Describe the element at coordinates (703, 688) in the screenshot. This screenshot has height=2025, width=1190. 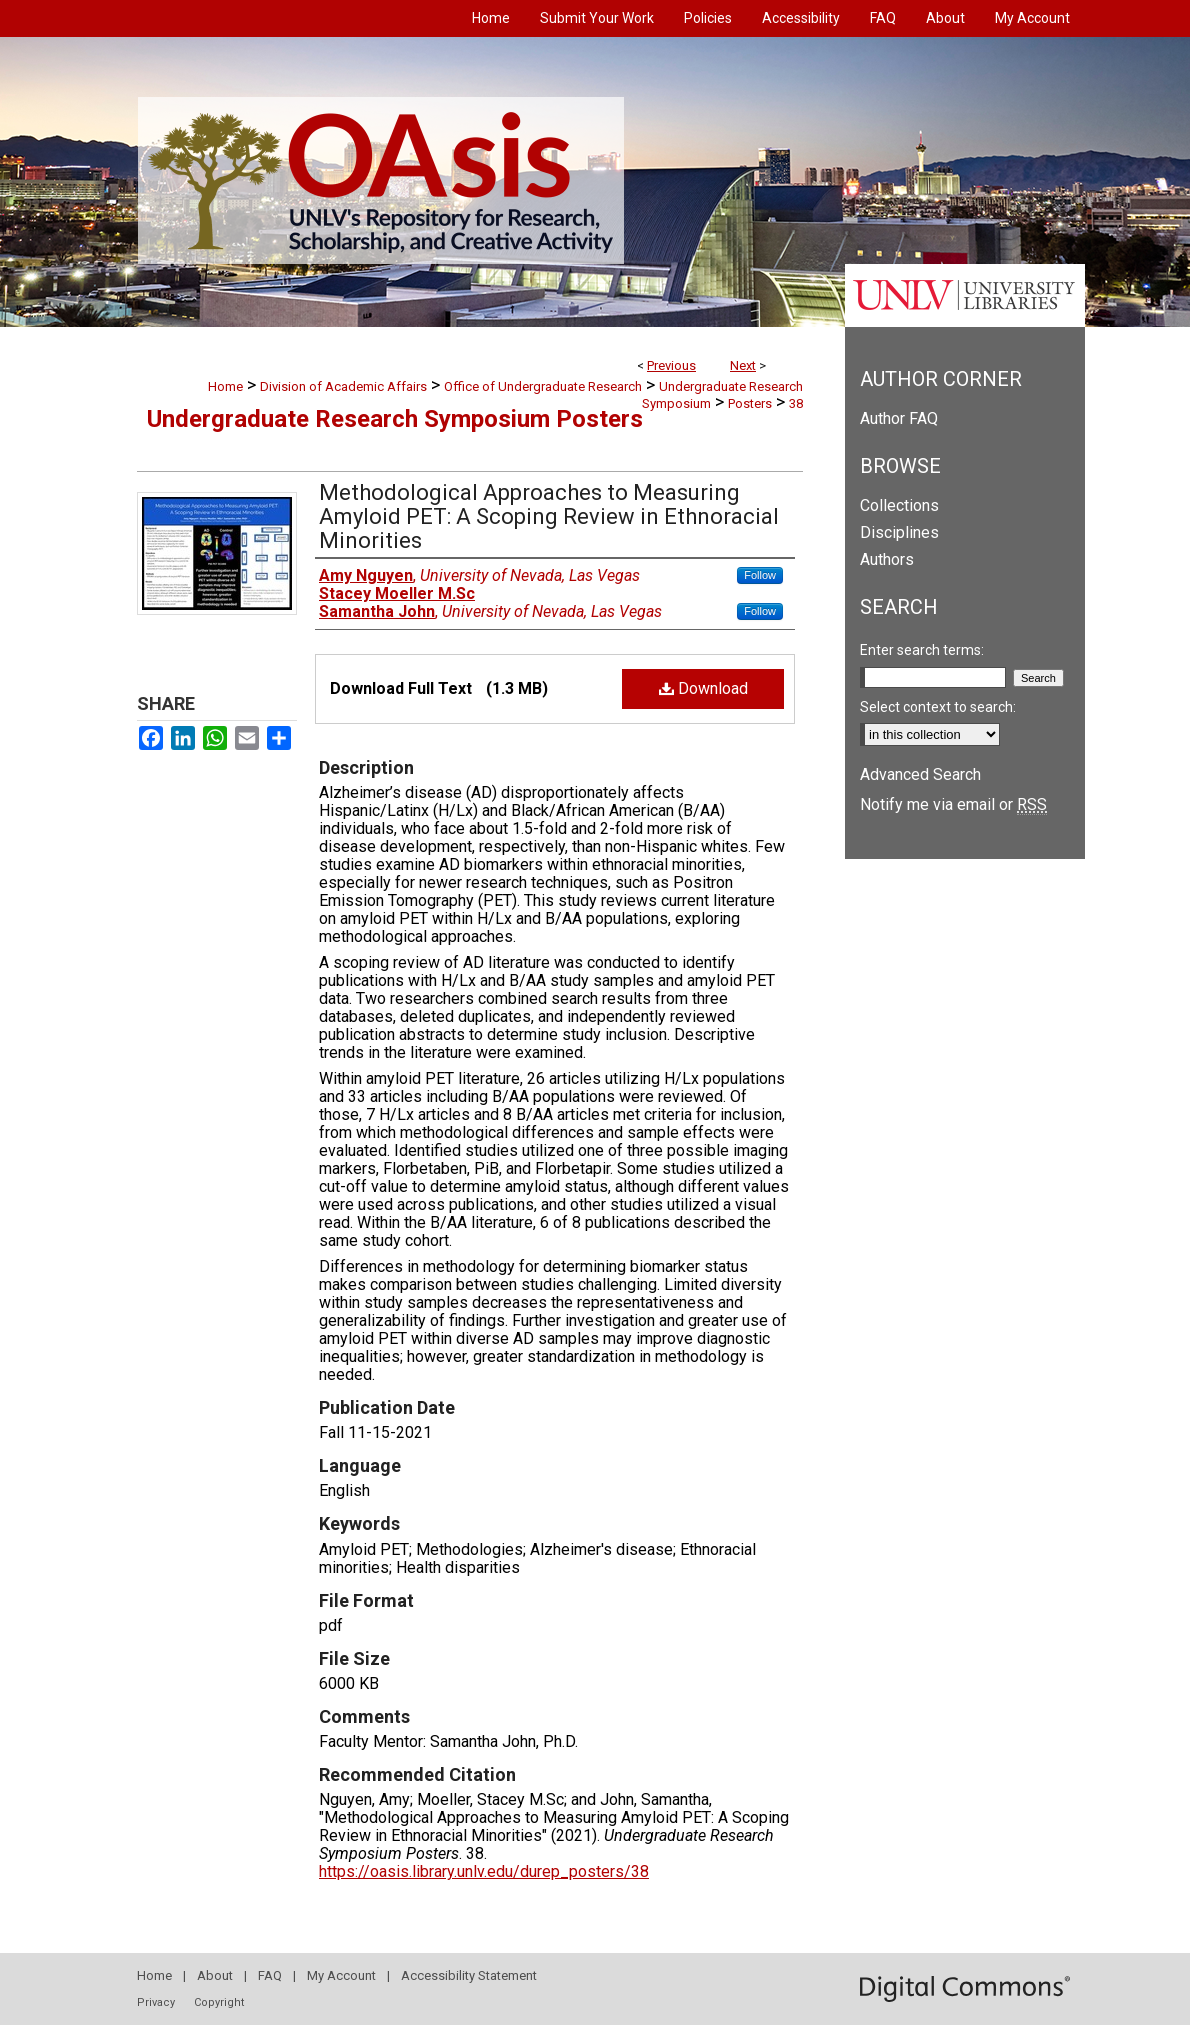
I see `Download` at that location.